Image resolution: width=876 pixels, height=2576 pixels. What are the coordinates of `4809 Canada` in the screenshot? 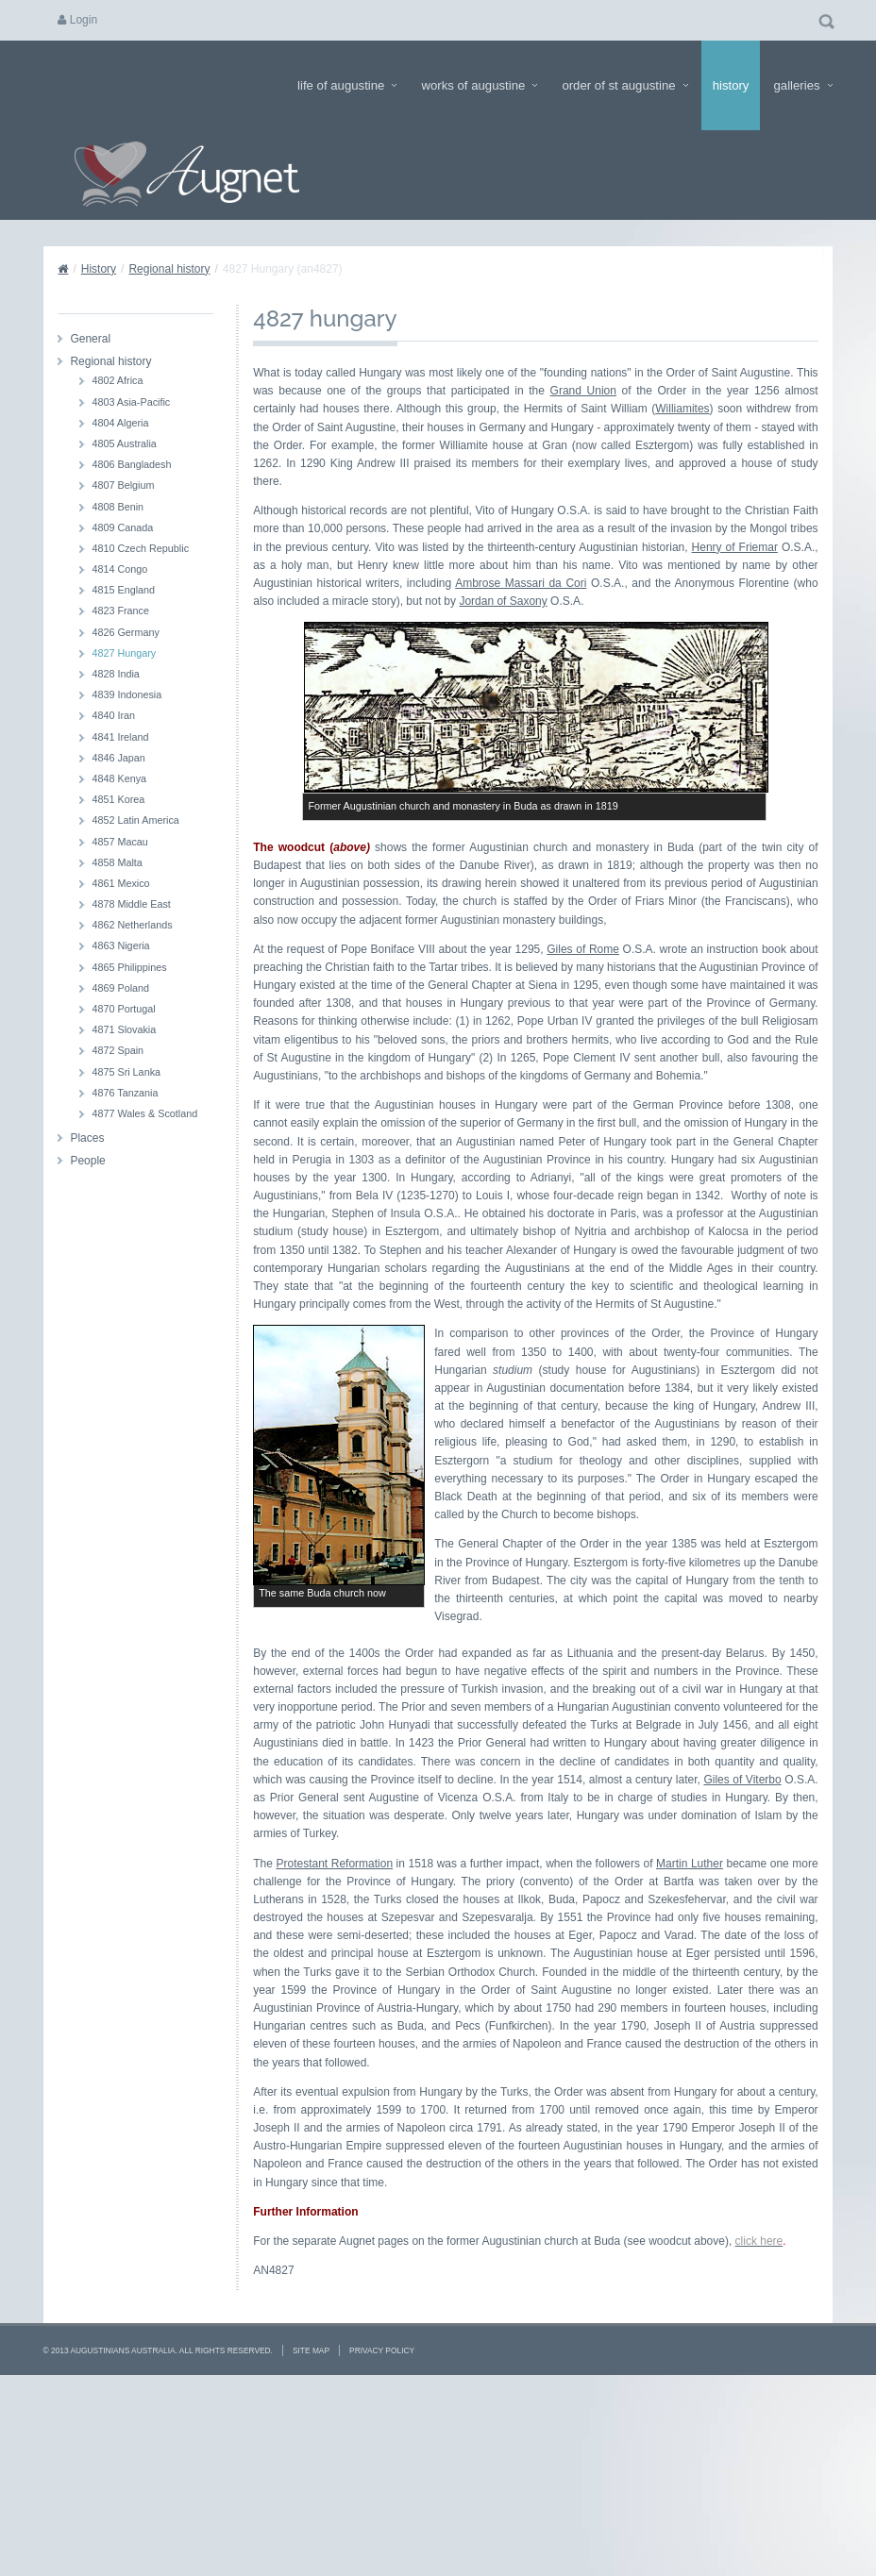 It's located at (122, 527).